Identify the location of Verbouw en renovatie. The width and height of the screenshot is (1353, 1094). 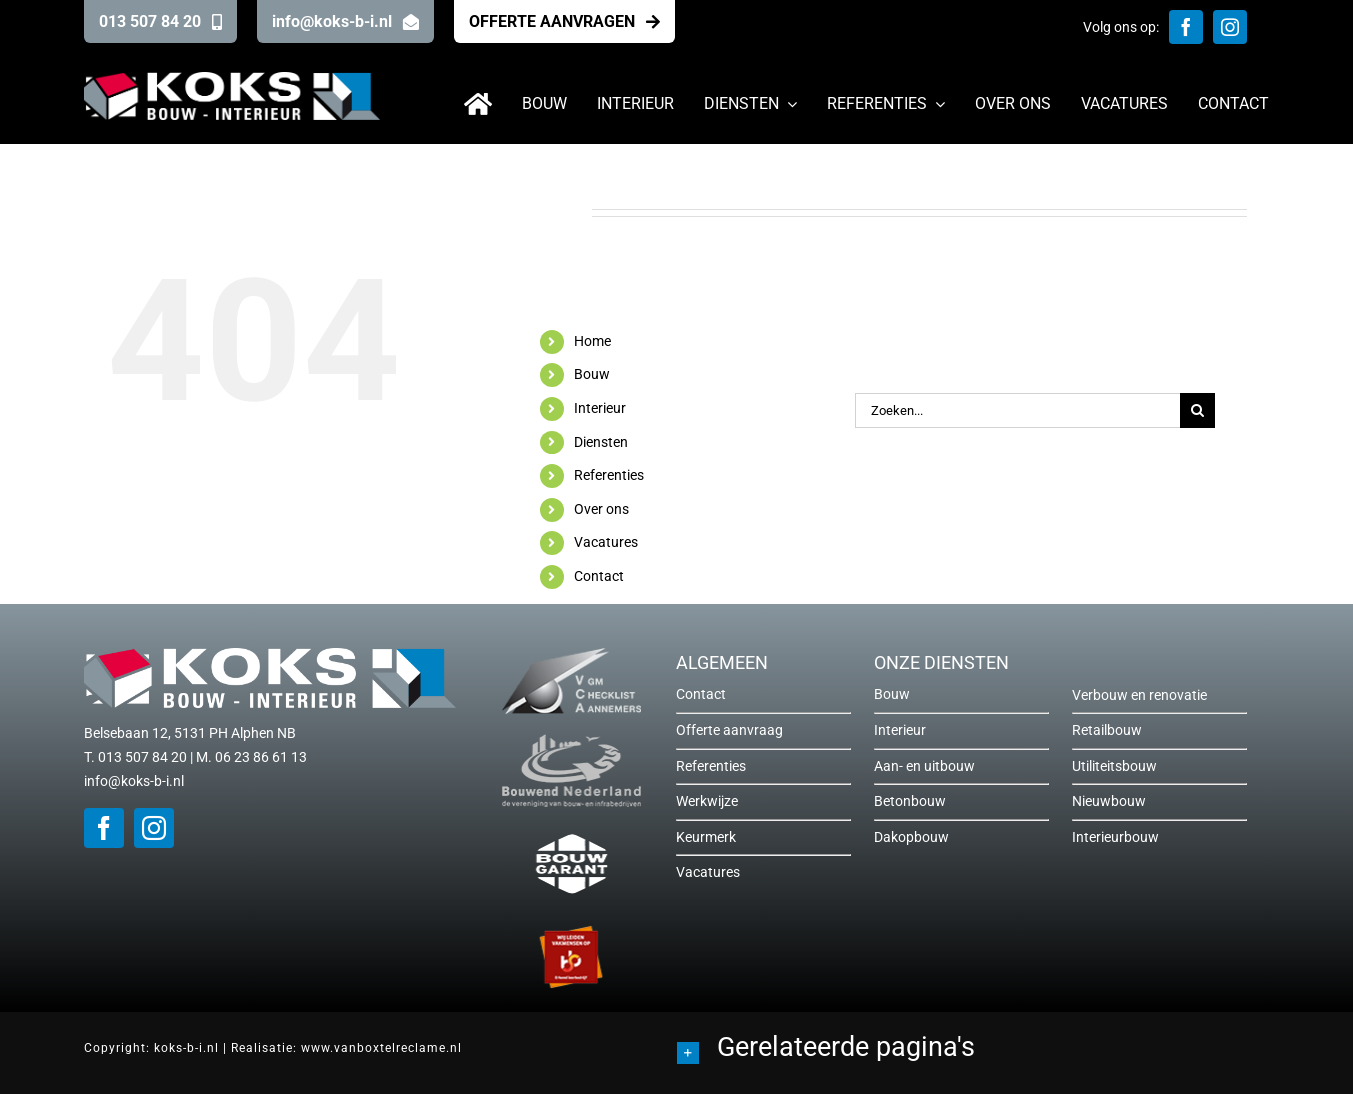
(1139, 695).